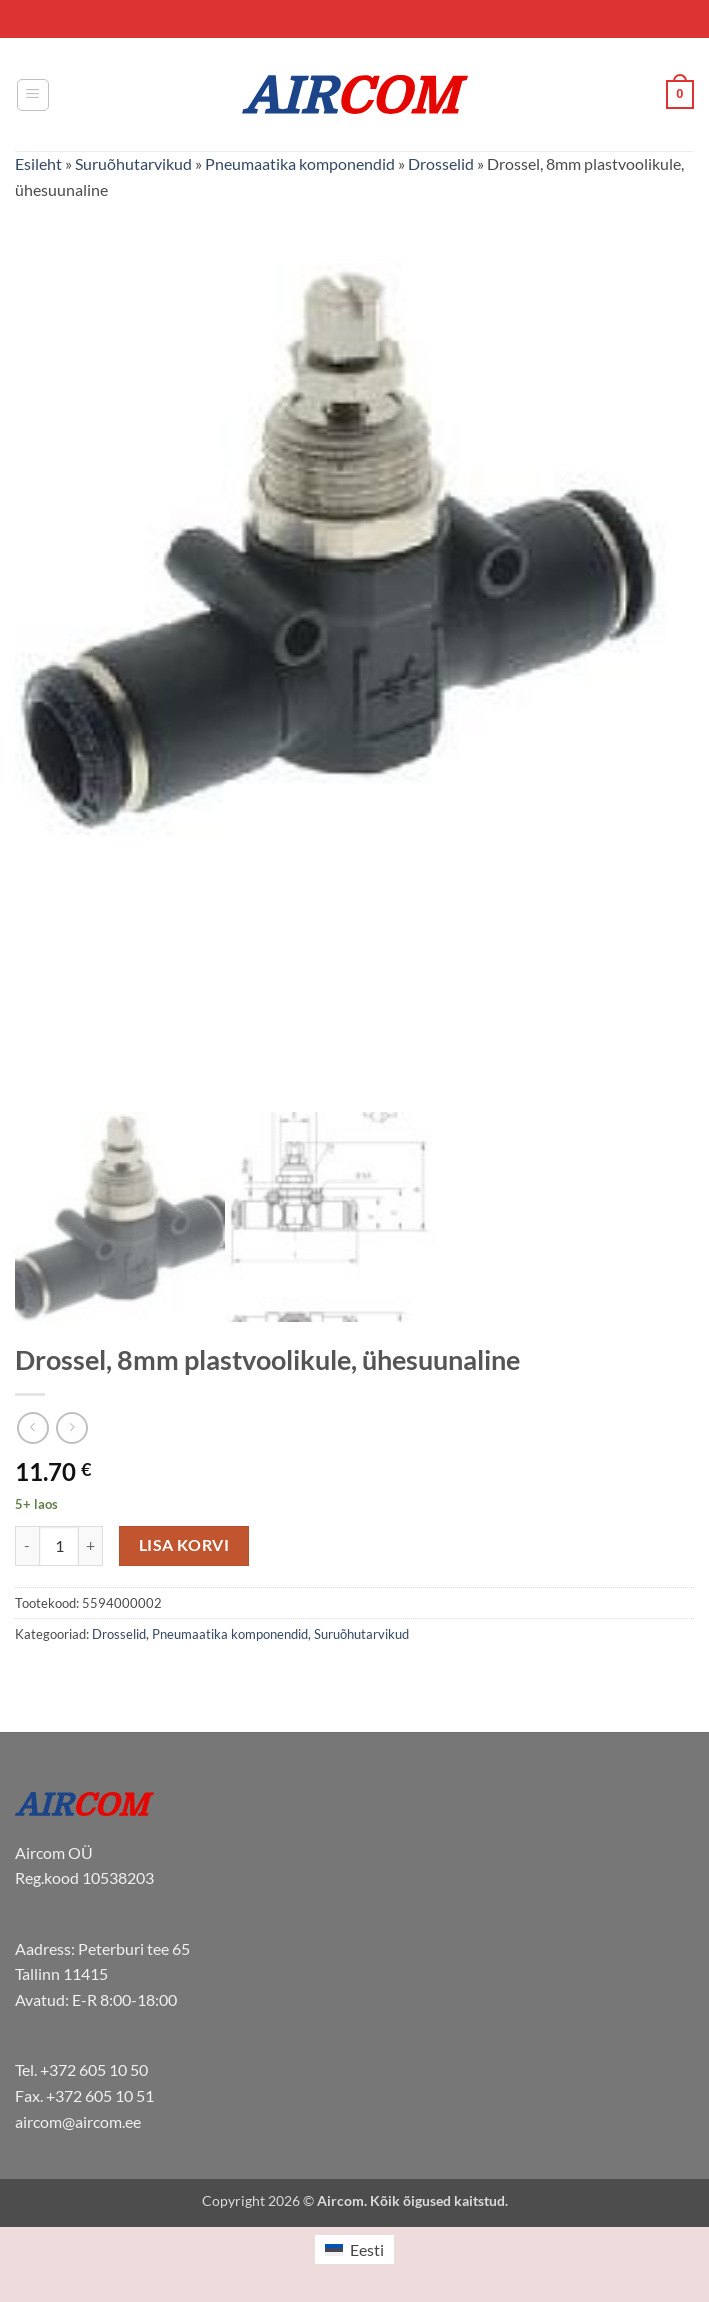 The height and width of the screenshot is (2302, 709). What do you see at coordinates (184, 1545) in the screenshot?
I see `Lisa korvi` at bounding box center [184, 1545].